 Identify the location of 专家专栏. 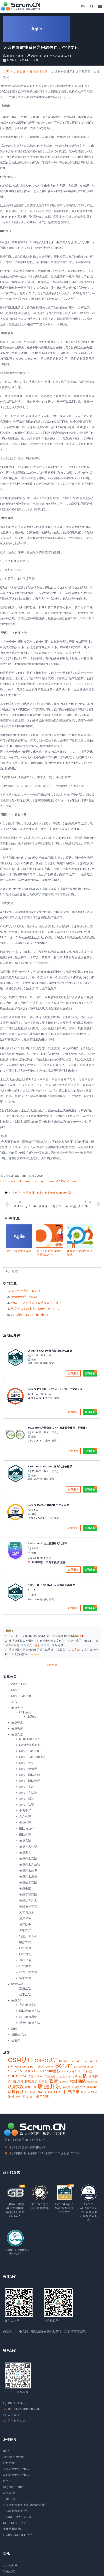
(25, 1810).